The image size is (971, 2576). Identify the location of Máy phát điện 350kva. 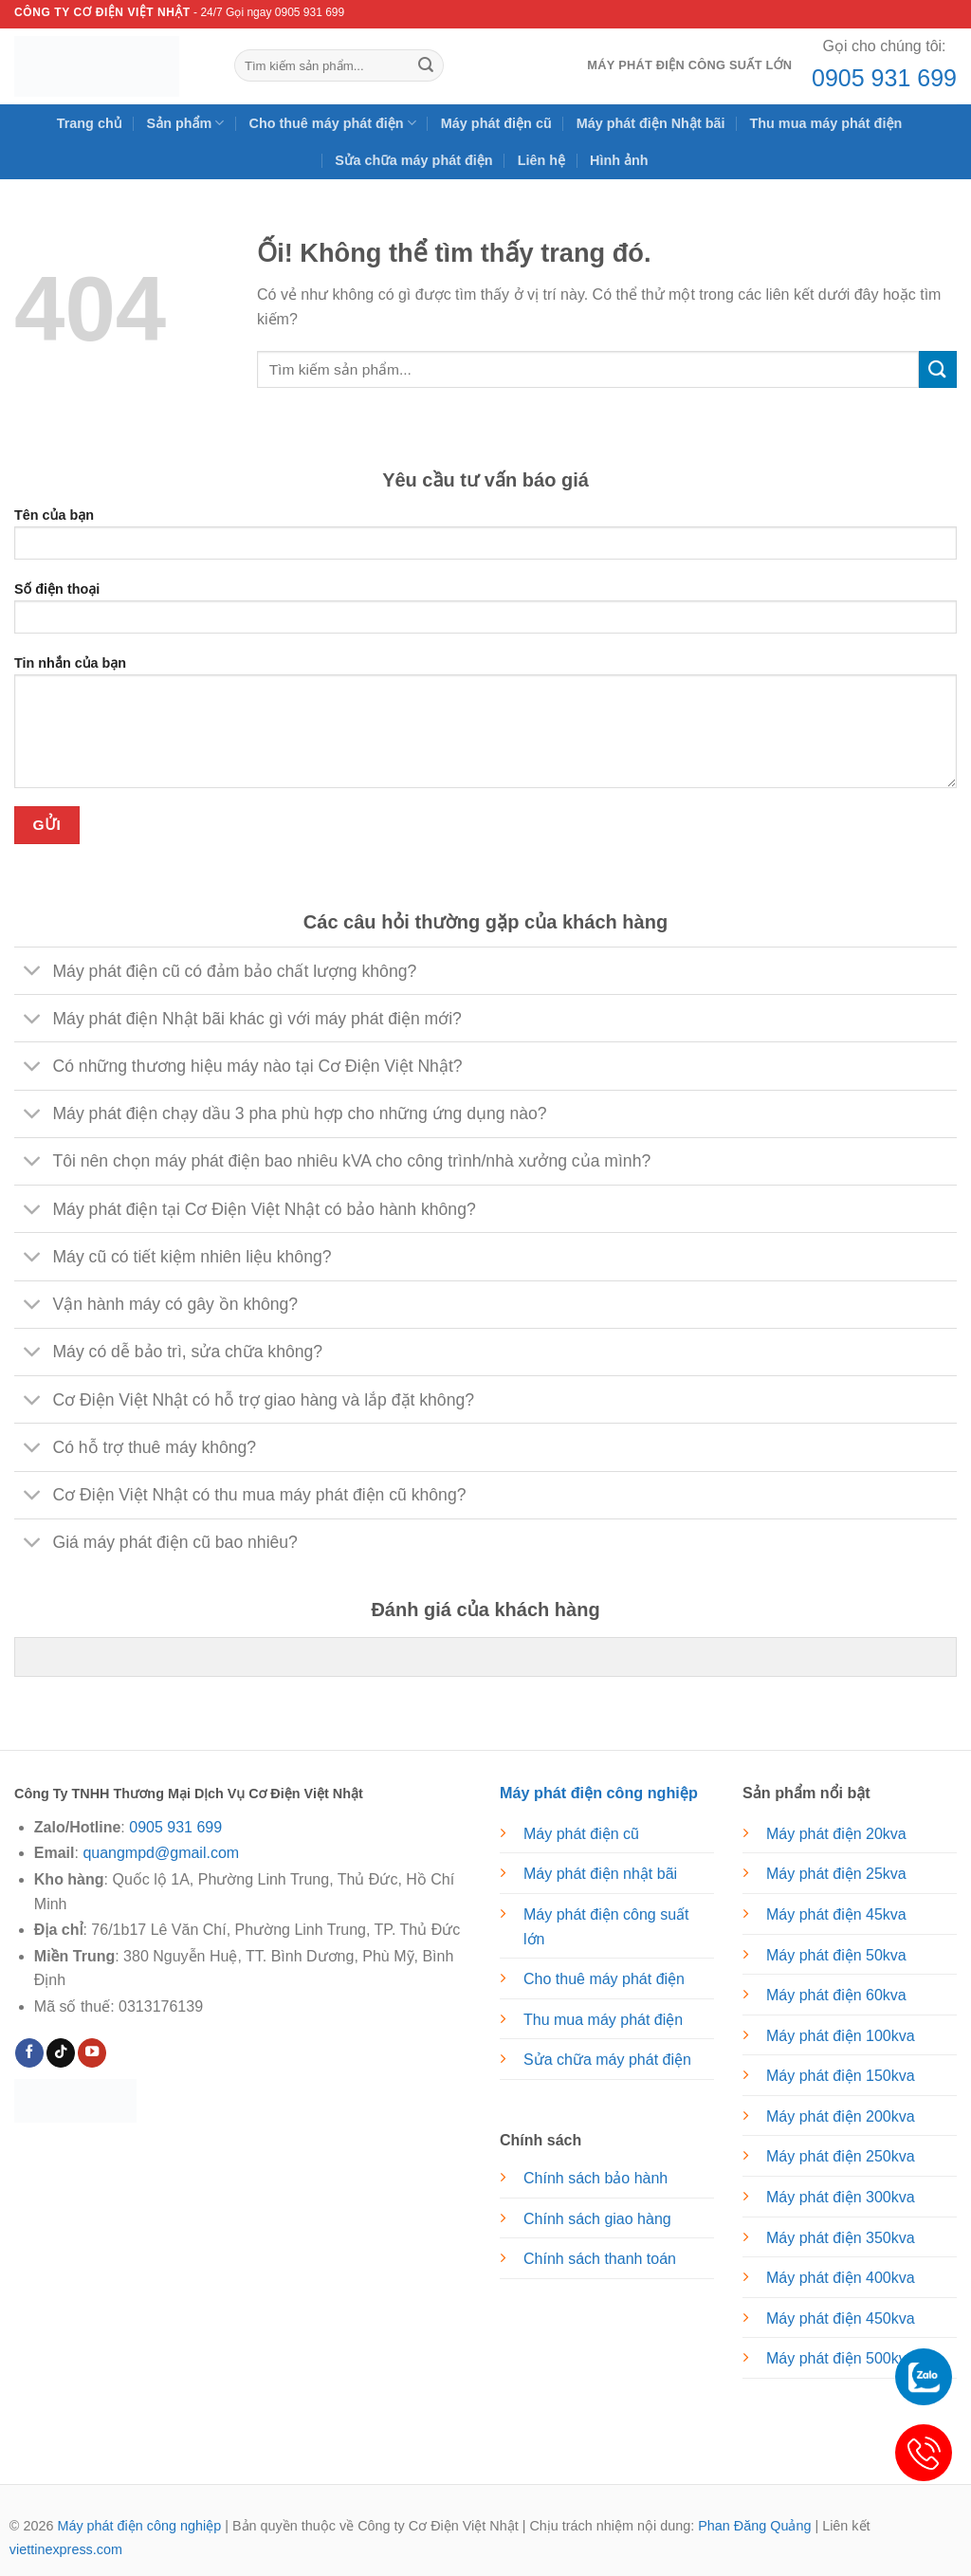
(840, 2238).